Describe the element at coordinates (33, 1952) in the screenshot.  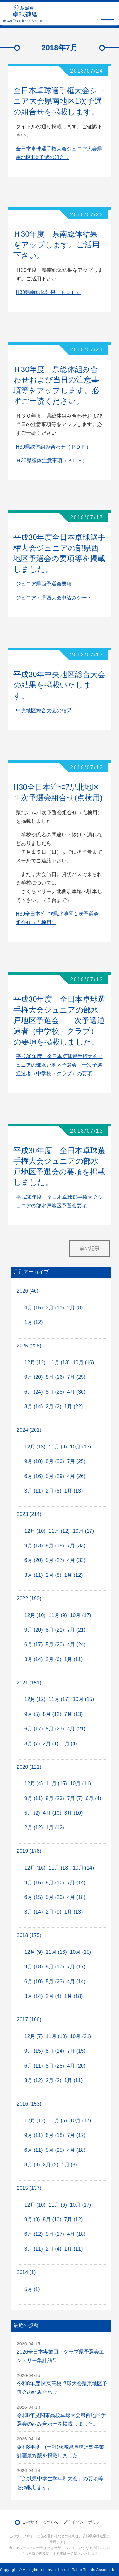
I see `12月 (9)` at that location.